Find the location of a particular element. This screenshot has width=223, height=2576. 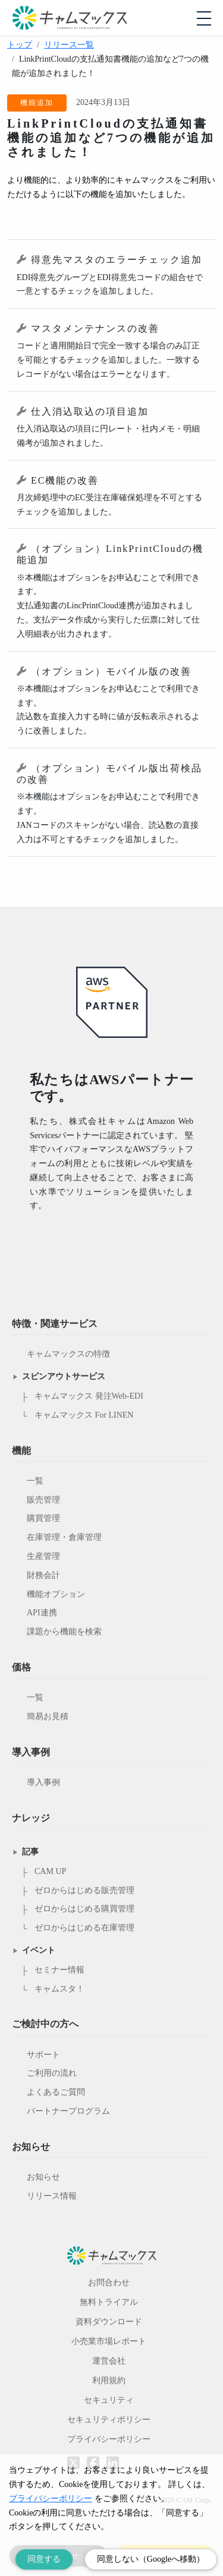

トップ is located at coordinates (19, 44).